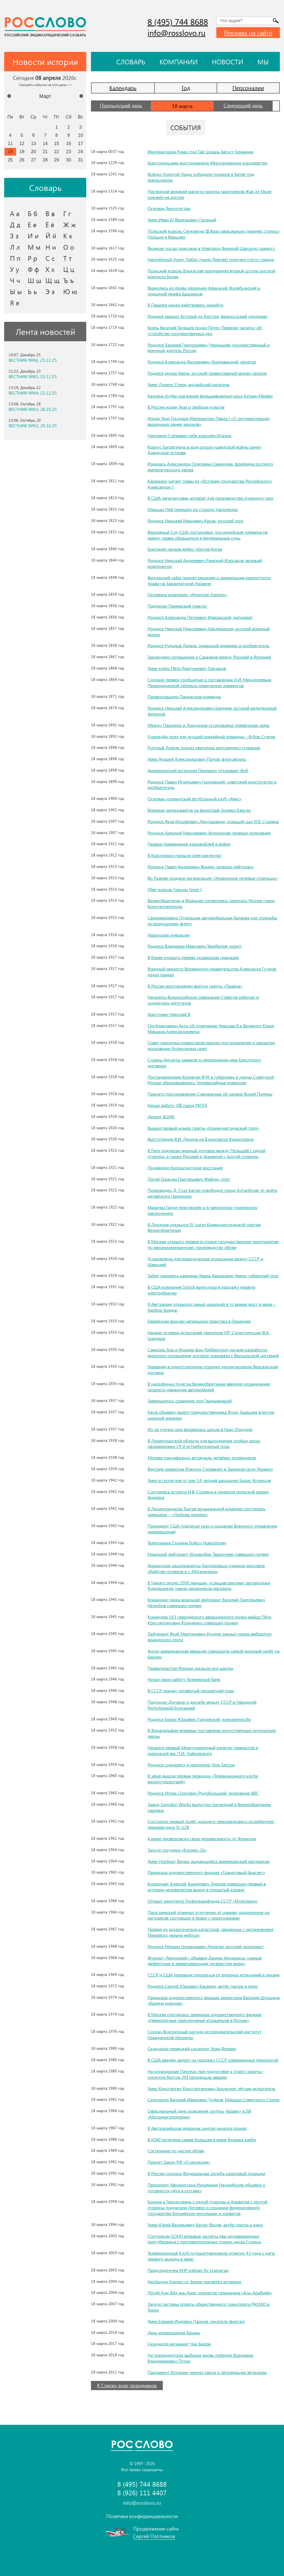  I want to click on Родился Владимир Иванович Теребилов, юрист, so click(195, 946).